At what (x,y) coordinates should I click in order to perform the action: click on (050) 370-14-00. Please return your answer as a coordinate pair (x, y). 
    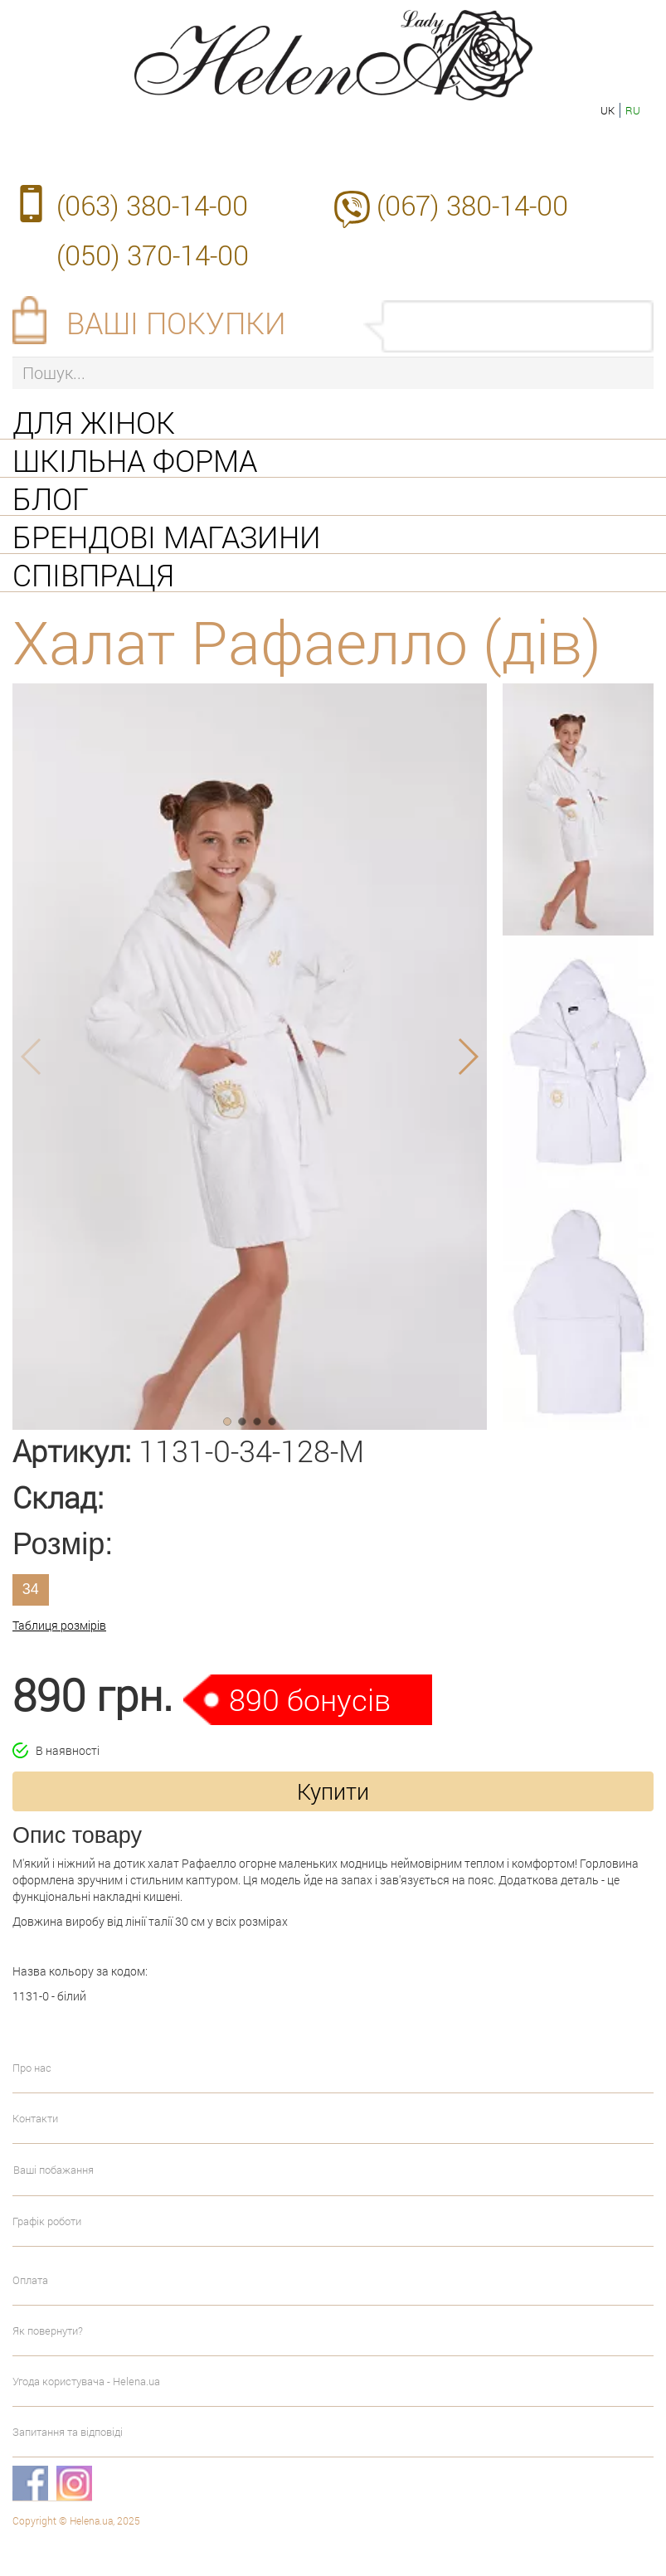
    Looking at the image, I should click on (152, 254).